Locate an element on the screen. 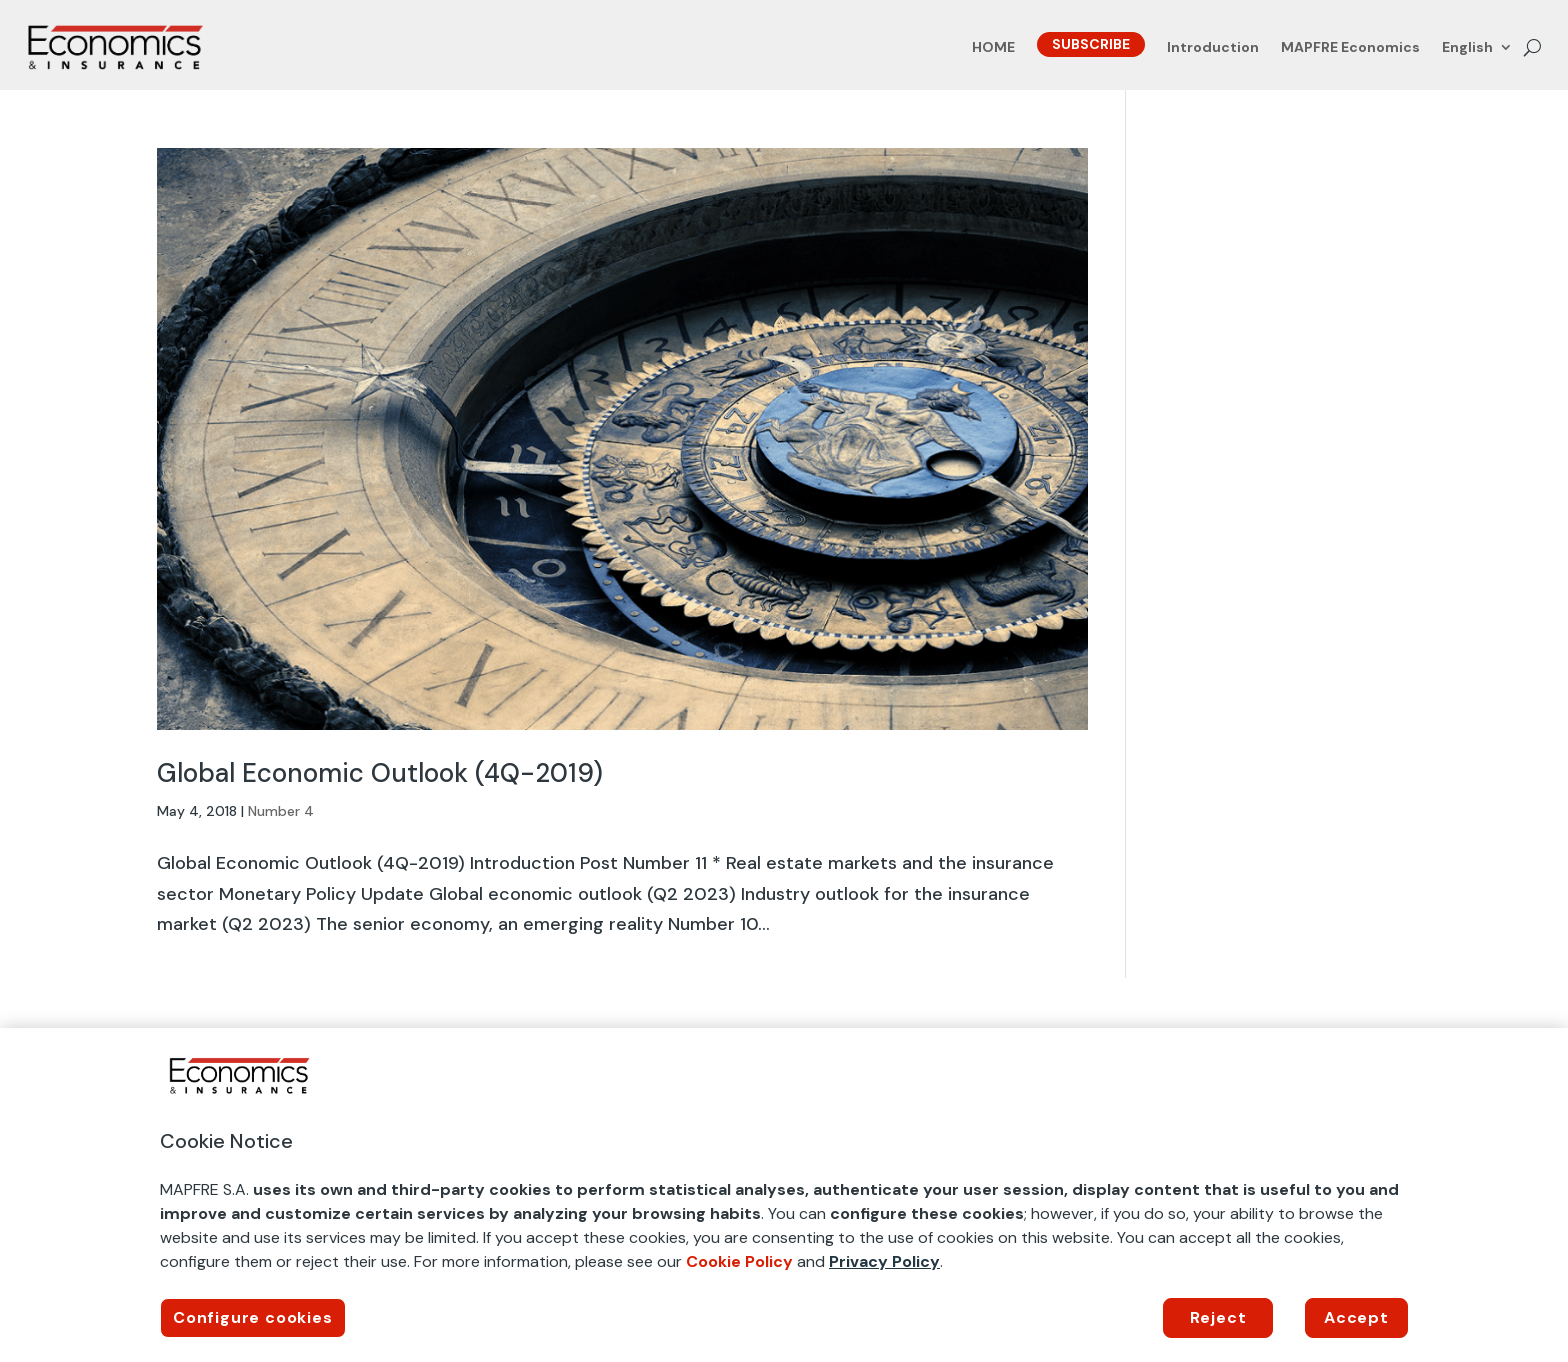 The height and width of the screenshot is (1362, 1568). [menuitem] is located at coordinates (1477, 51).